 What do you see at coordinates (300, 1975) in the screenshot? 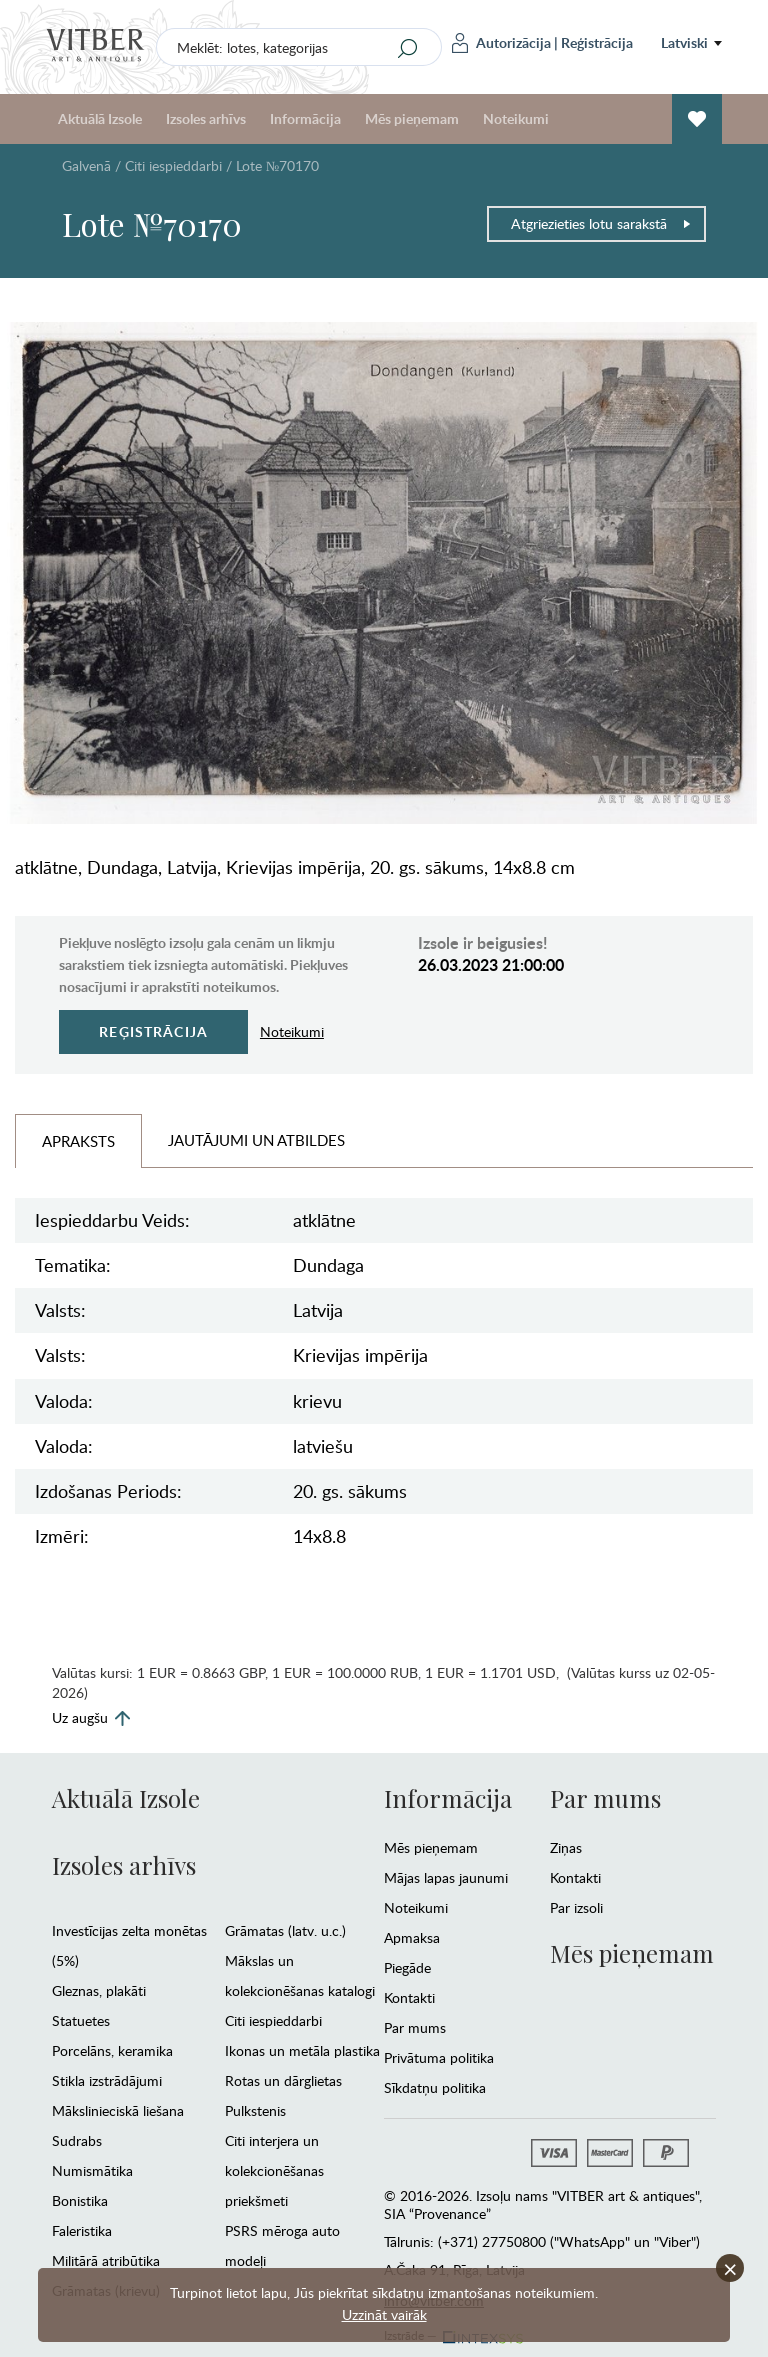
I see `Mākslas un kolekcionēšanas katalogi` at bounding box center [300, 1975].